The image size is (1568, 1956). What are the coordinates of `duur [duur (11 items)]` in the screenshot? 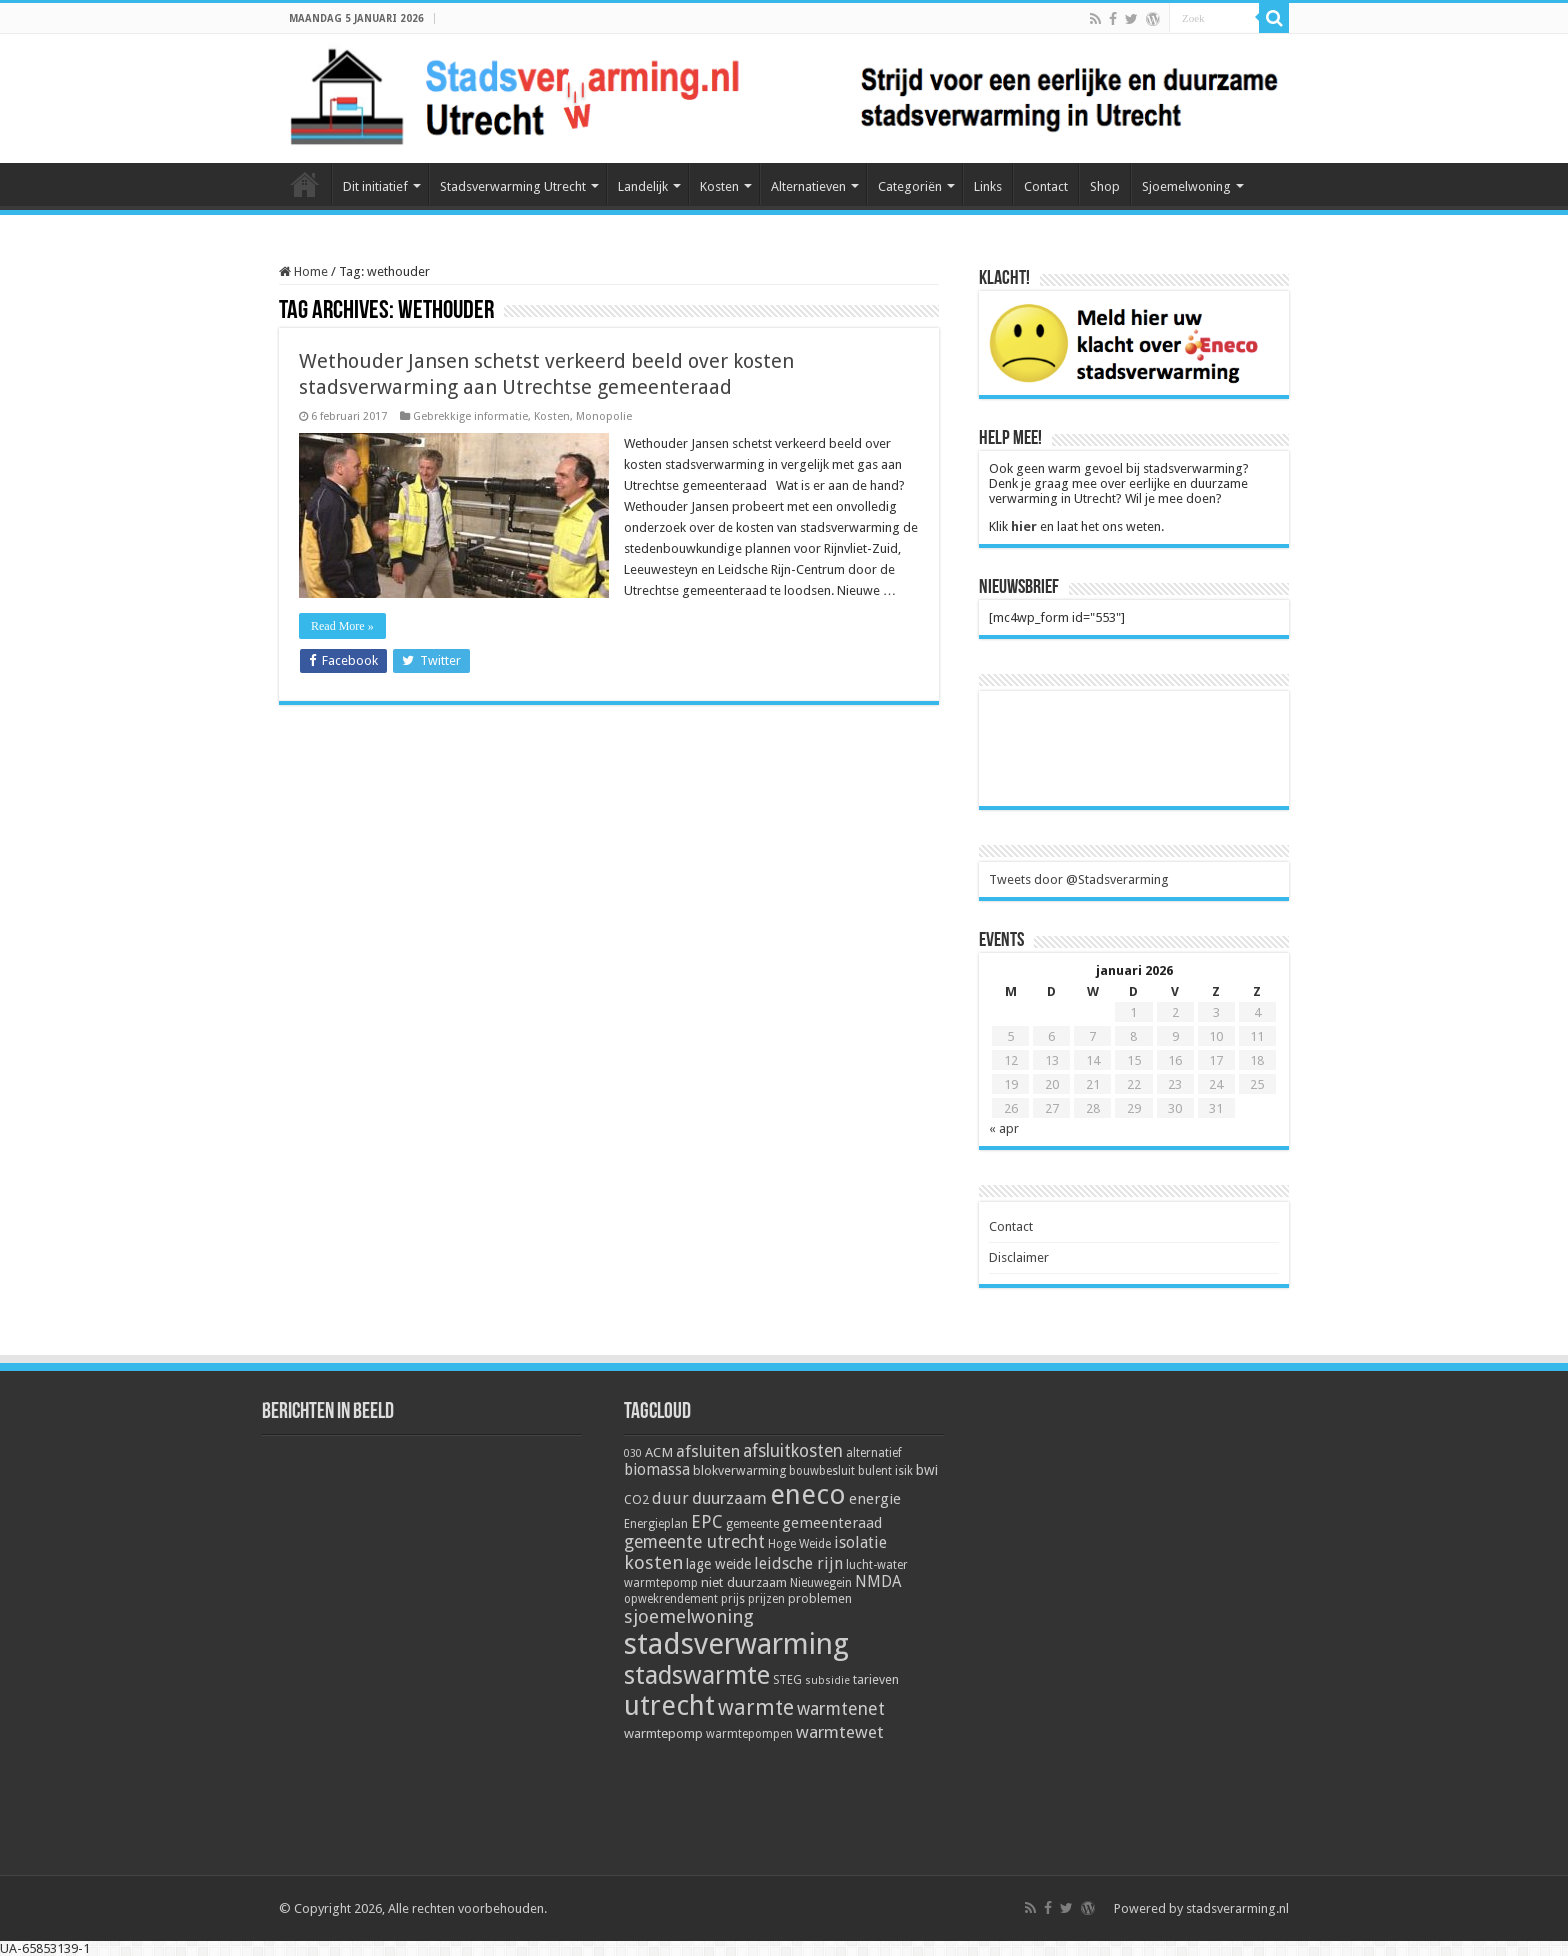 It's located at (670, 1498).